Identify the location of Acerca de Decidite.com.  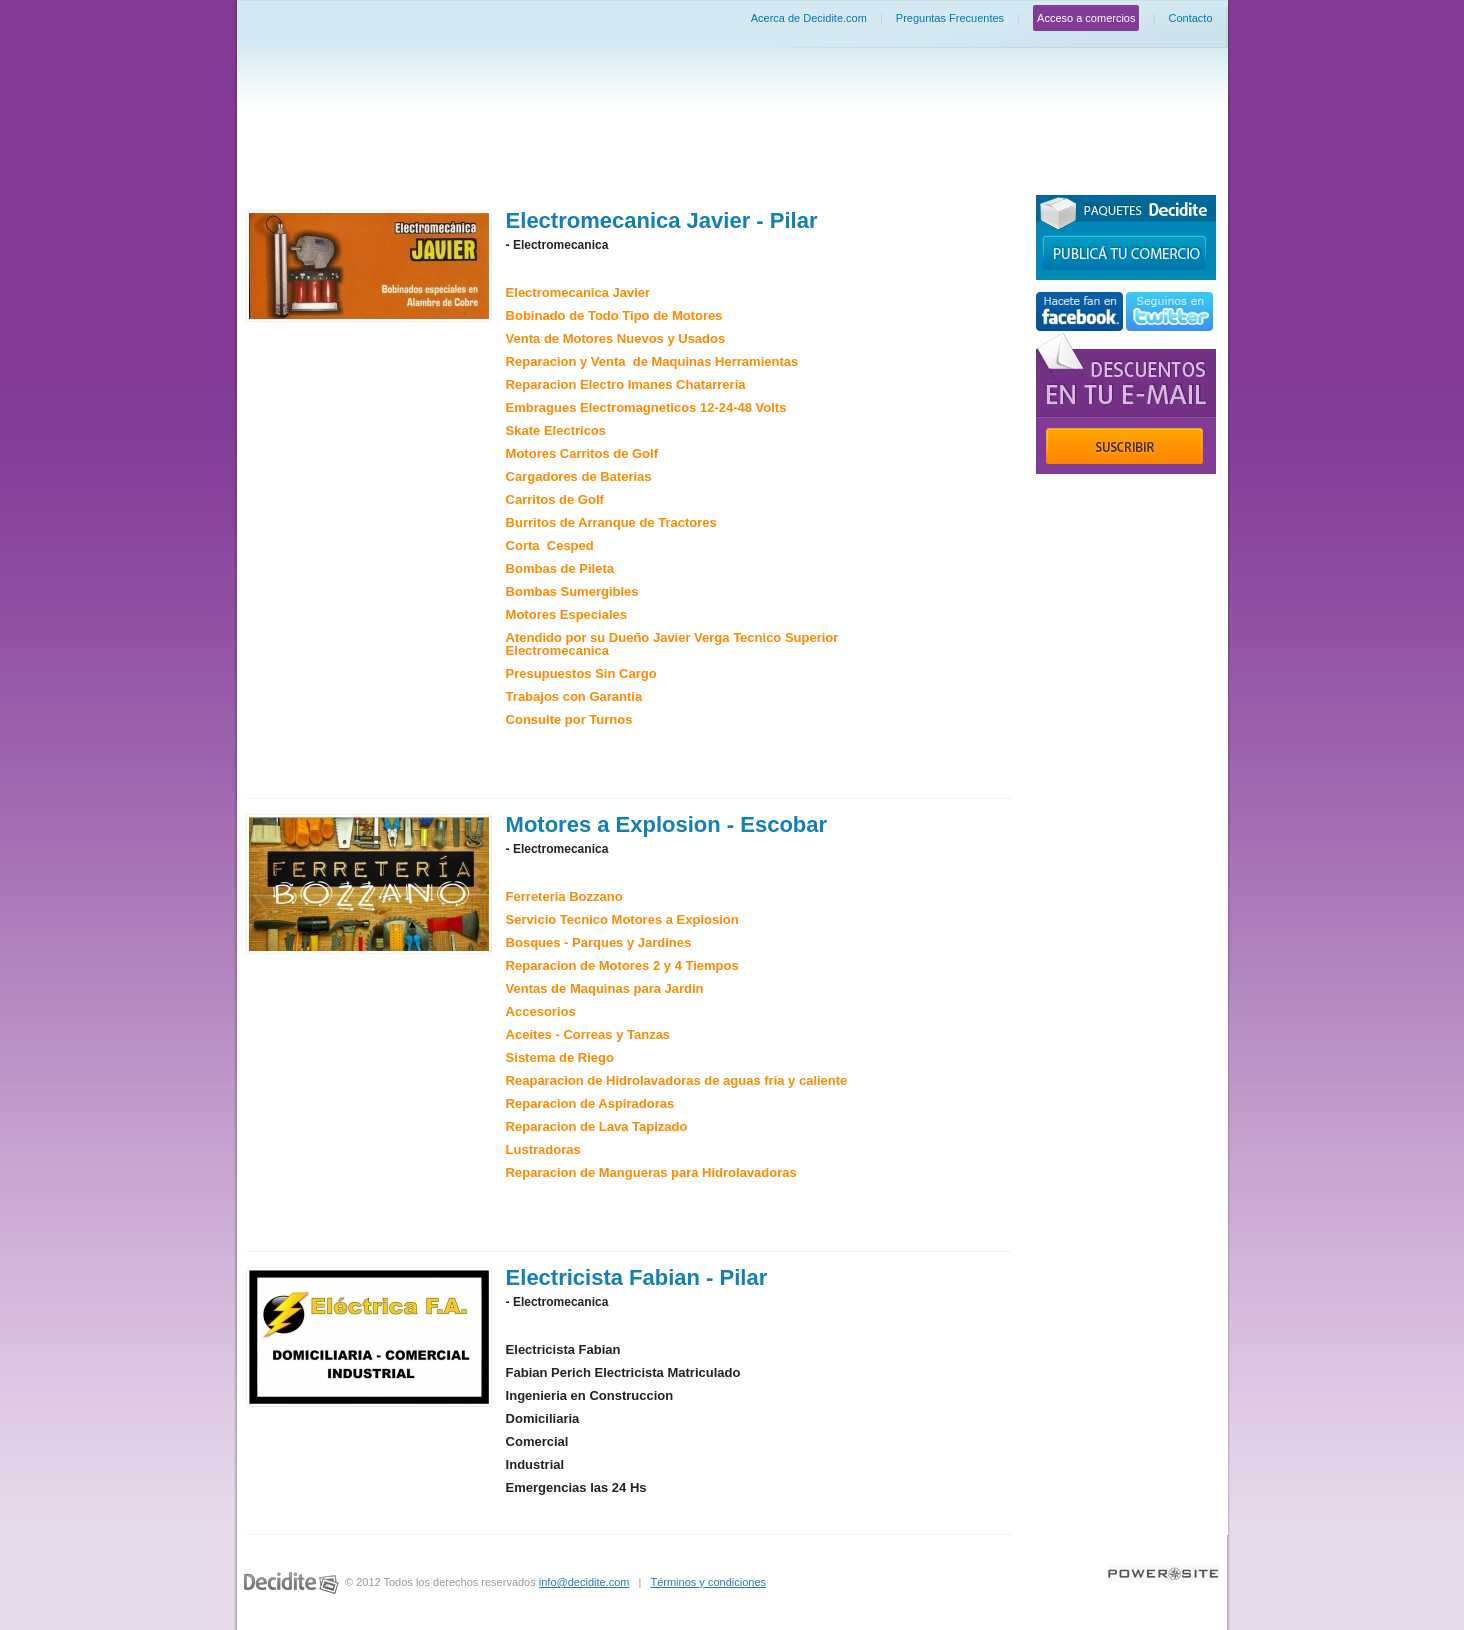
(809, 18).